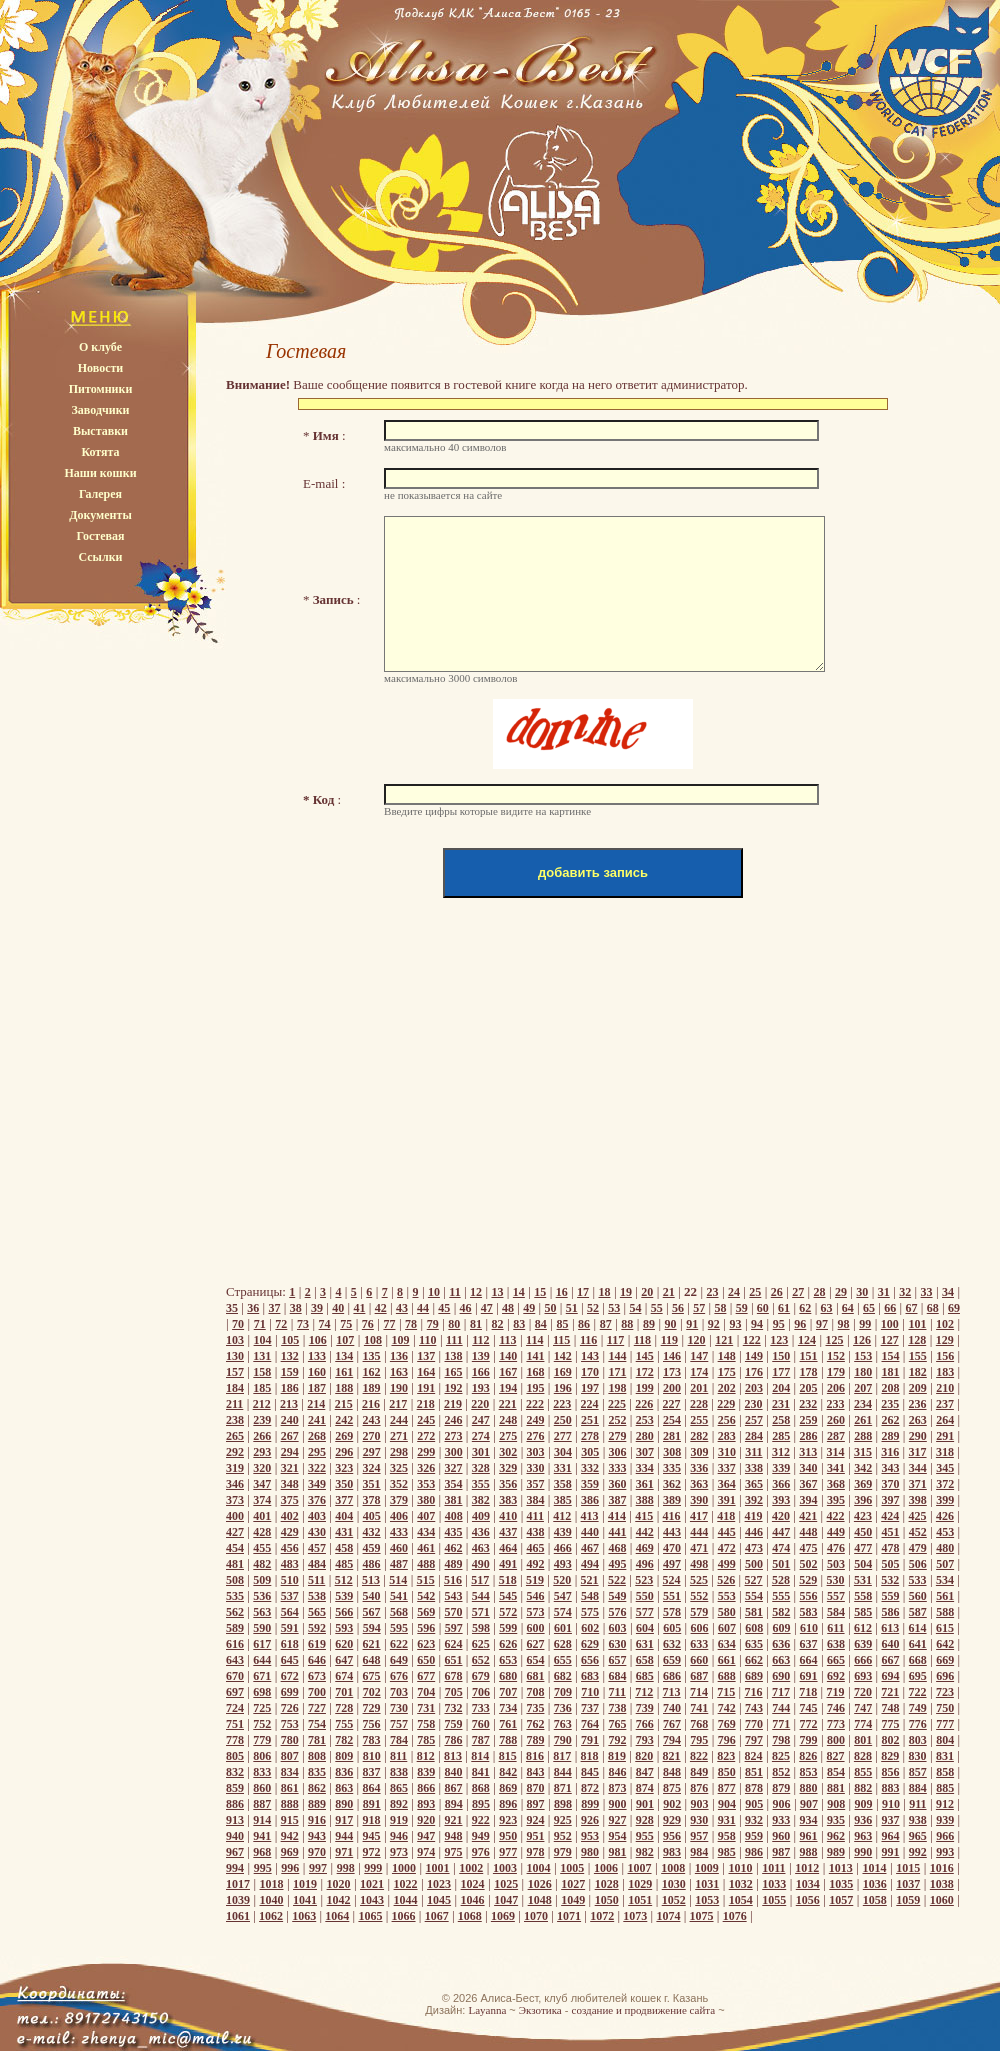  What do you see at coordinates (742, 1308) in the screenshot?
I see `59` at bounding box center [742, 1308].